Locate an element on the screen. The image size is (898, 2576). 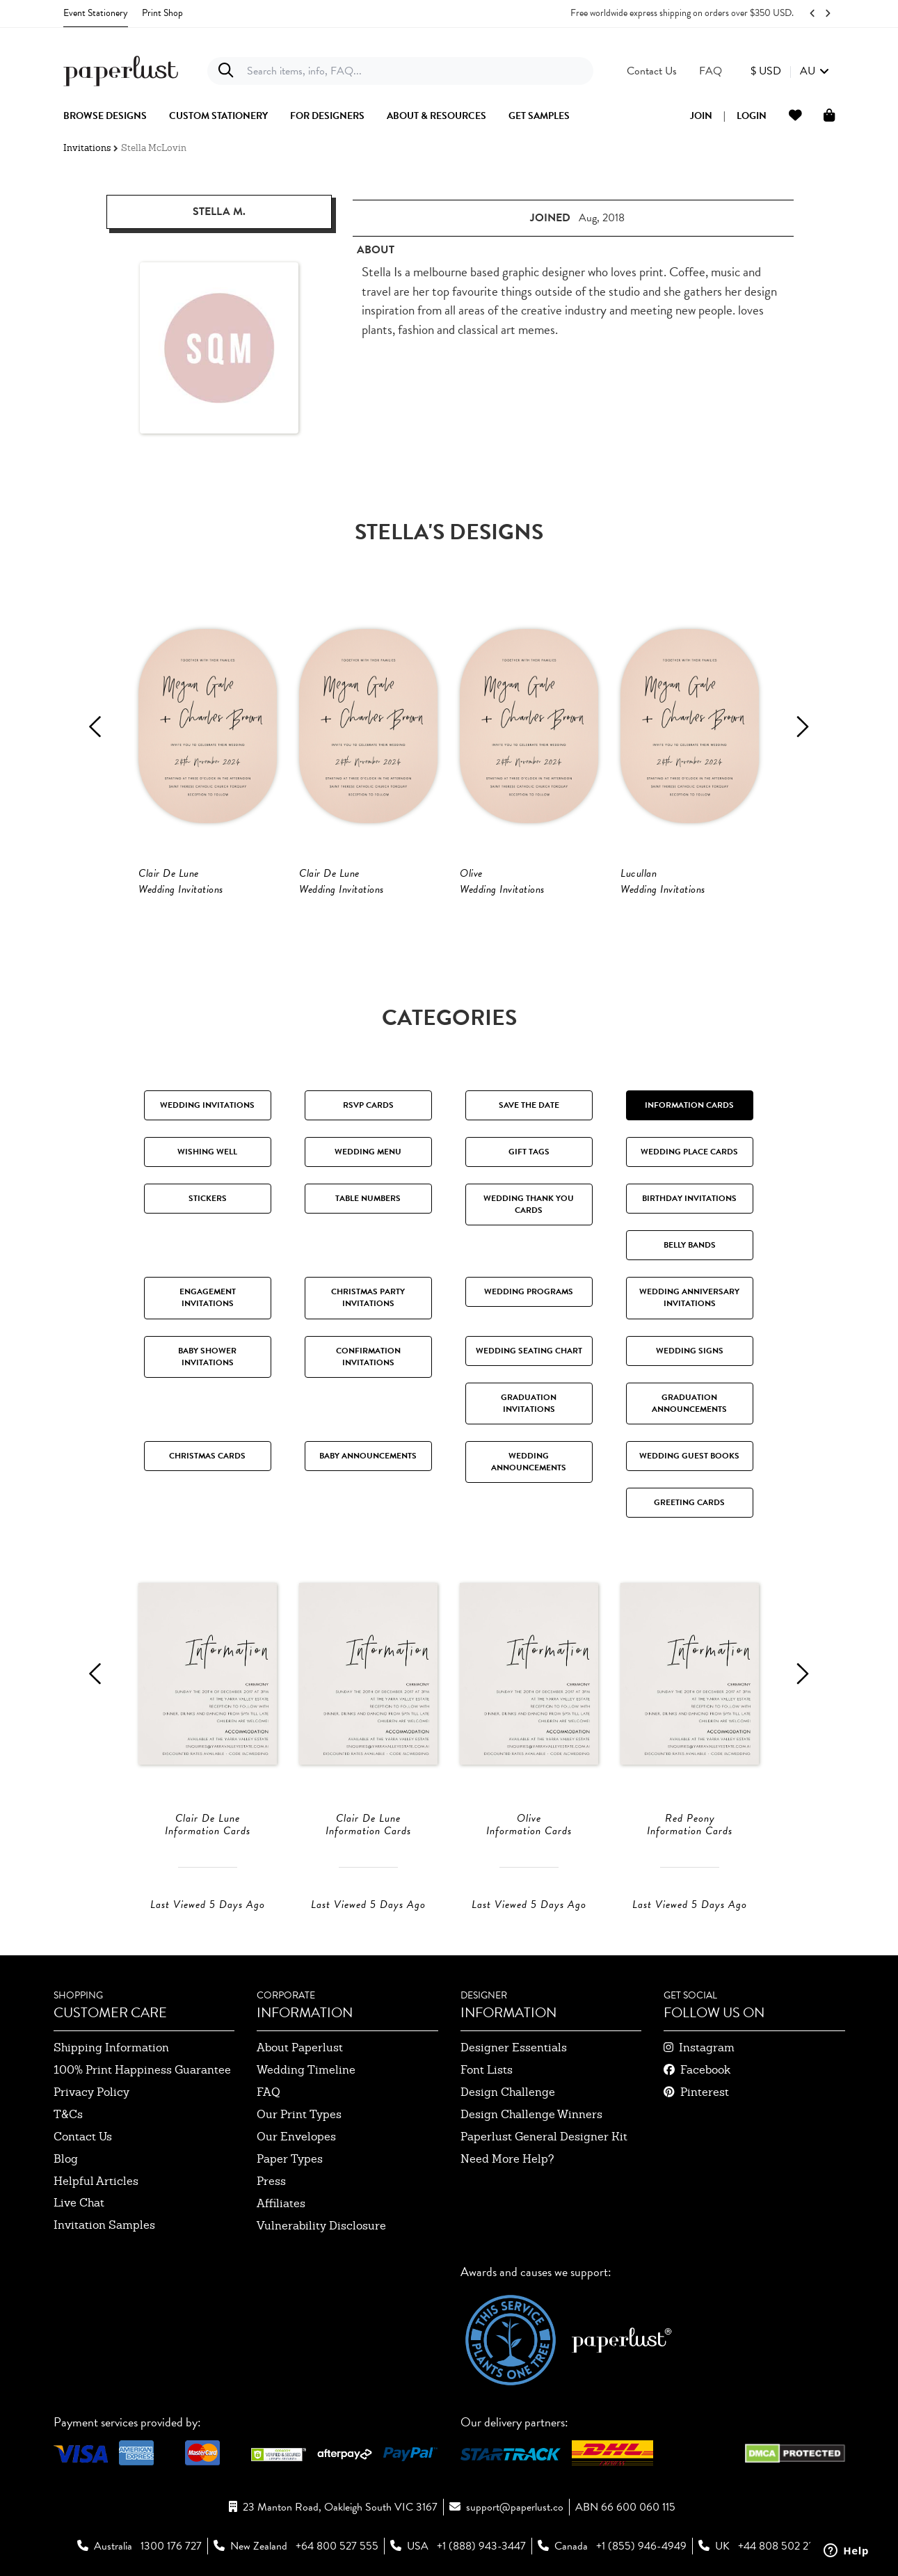
privacy policy is located at coordinates (91, 2092).